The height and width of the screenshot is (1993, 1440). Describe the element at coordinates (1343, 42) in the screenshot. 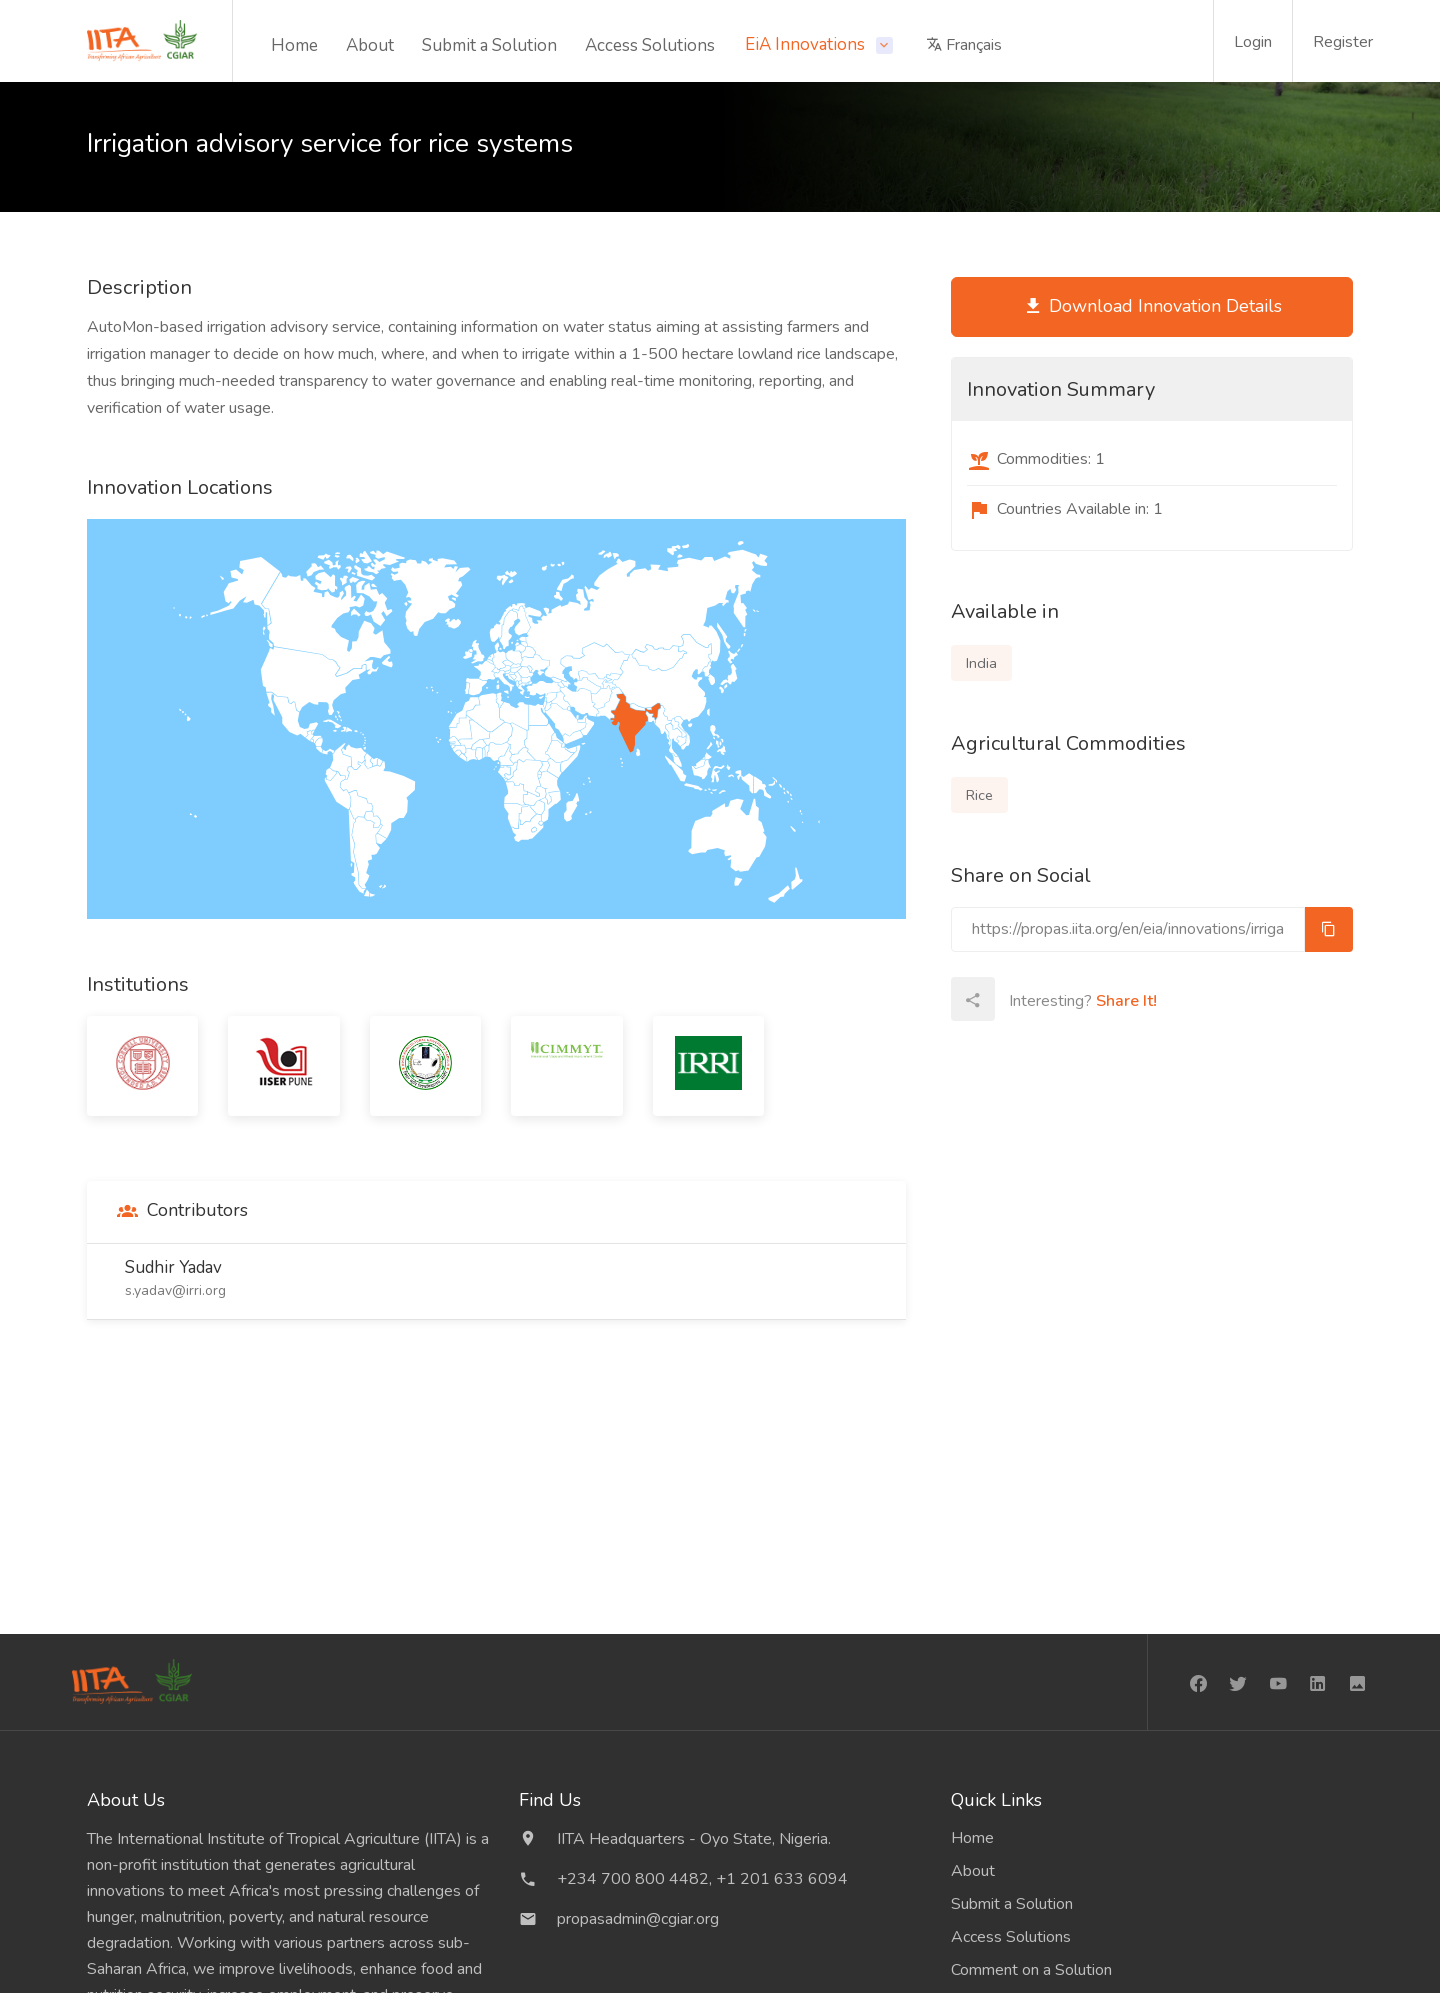

I see `Register` at that location.